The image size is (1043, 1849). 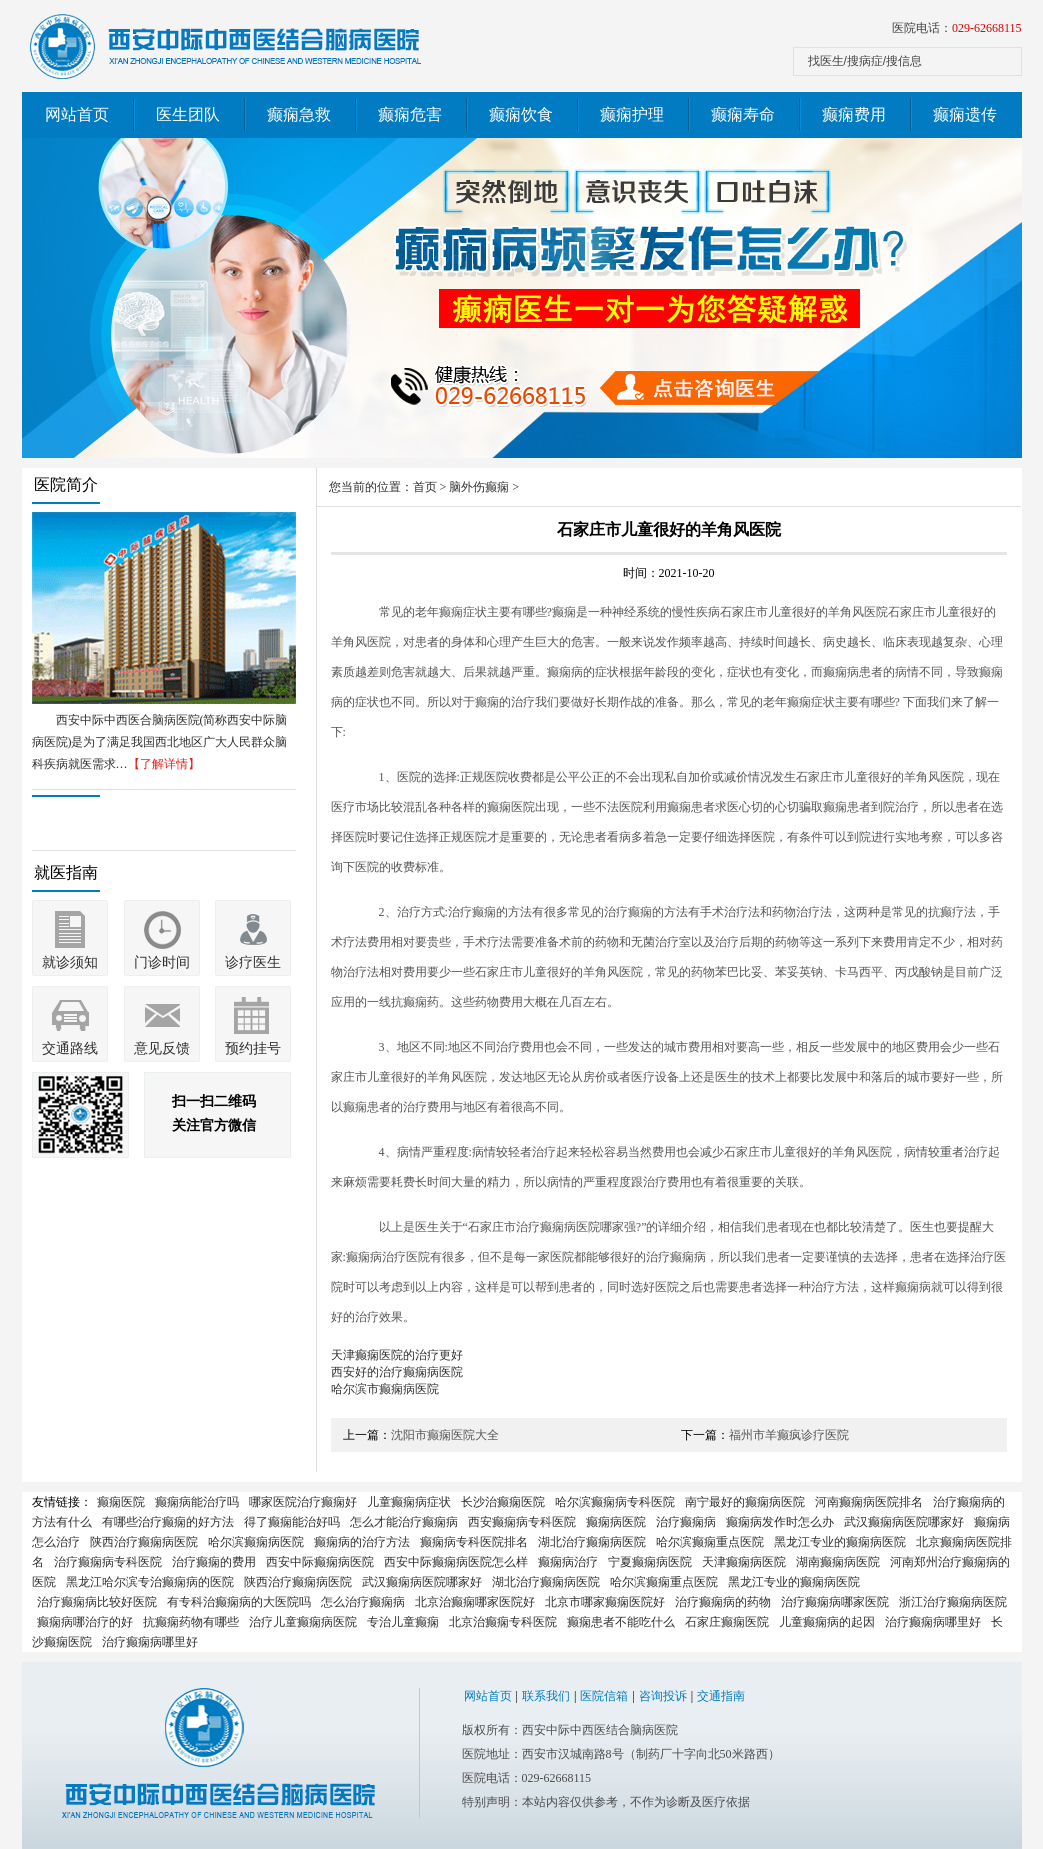 What do you see at coordinates (780, 1522) in the screenshot?
I see `癫痫病发作时怎么办` at bounding box center [780, 1522].